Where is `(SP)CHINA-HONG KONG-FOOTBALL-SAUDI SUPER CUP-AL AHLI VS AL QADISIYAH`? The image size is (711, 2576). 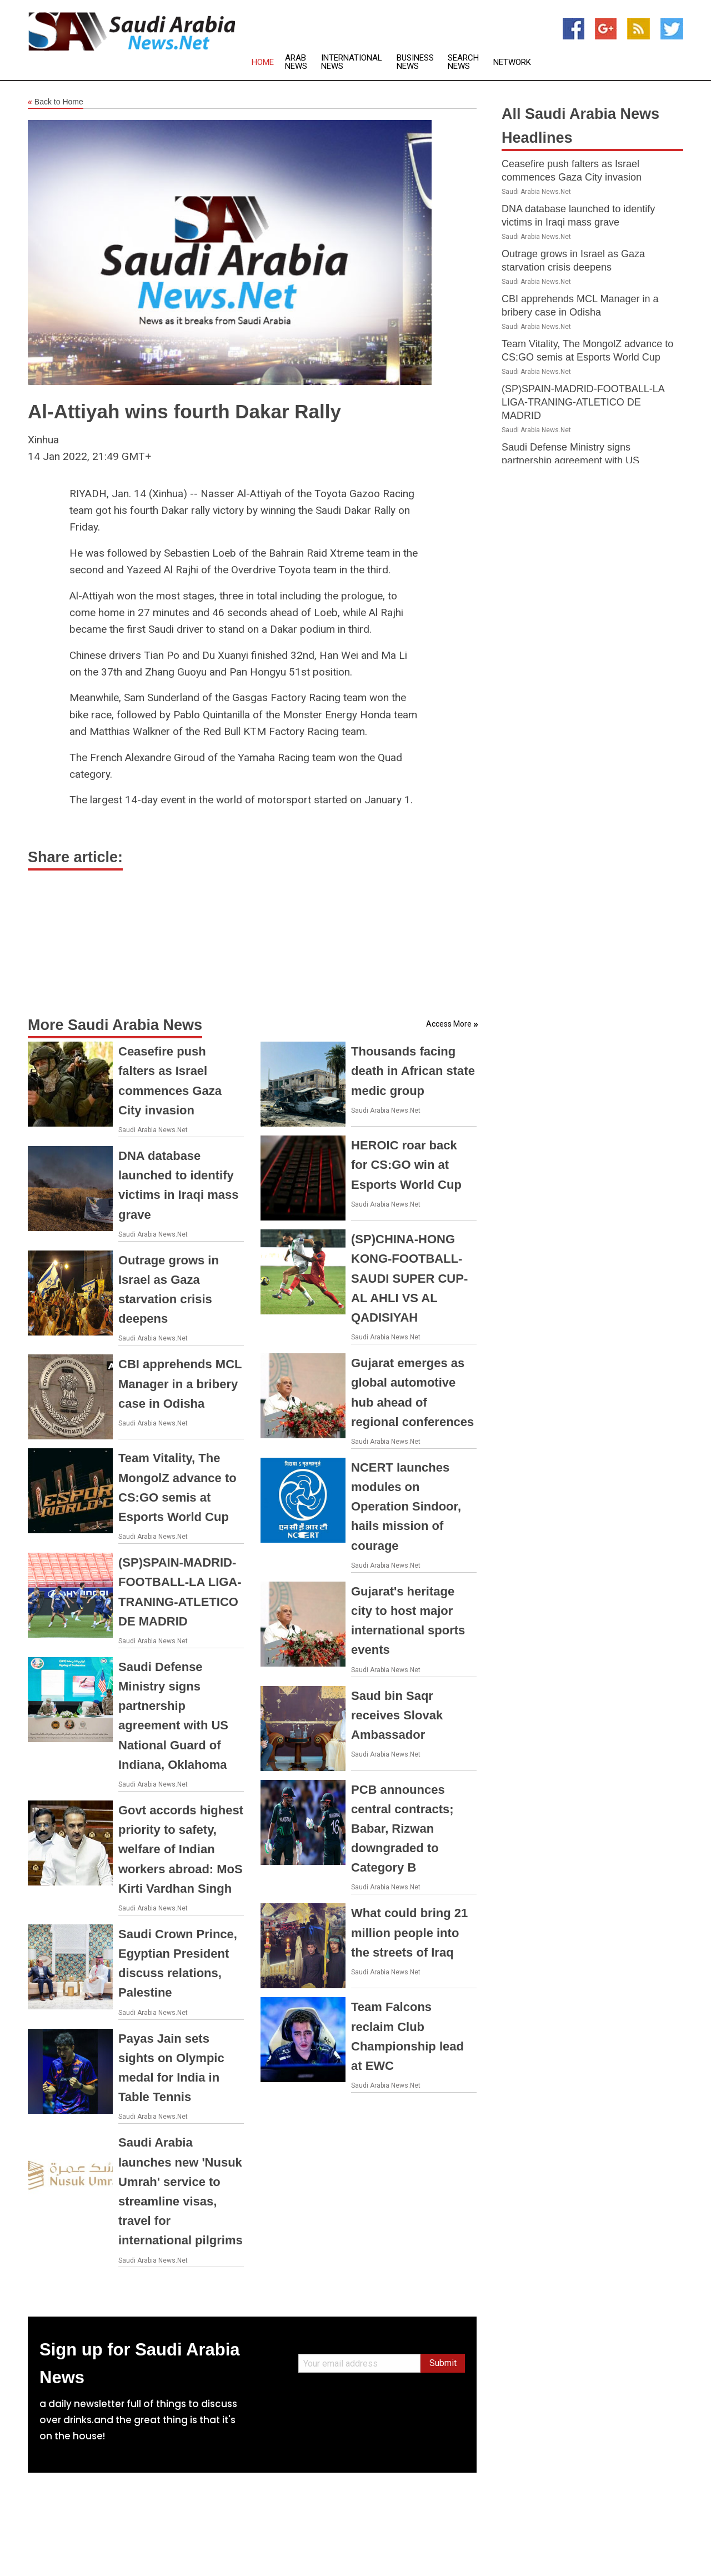 (SP)CHINA-HONG KONG-FOOTBALL-SAUDI SUPER CUP-AL AHLI VS AL QADISIYAH is located at coordinates (409, 1278).